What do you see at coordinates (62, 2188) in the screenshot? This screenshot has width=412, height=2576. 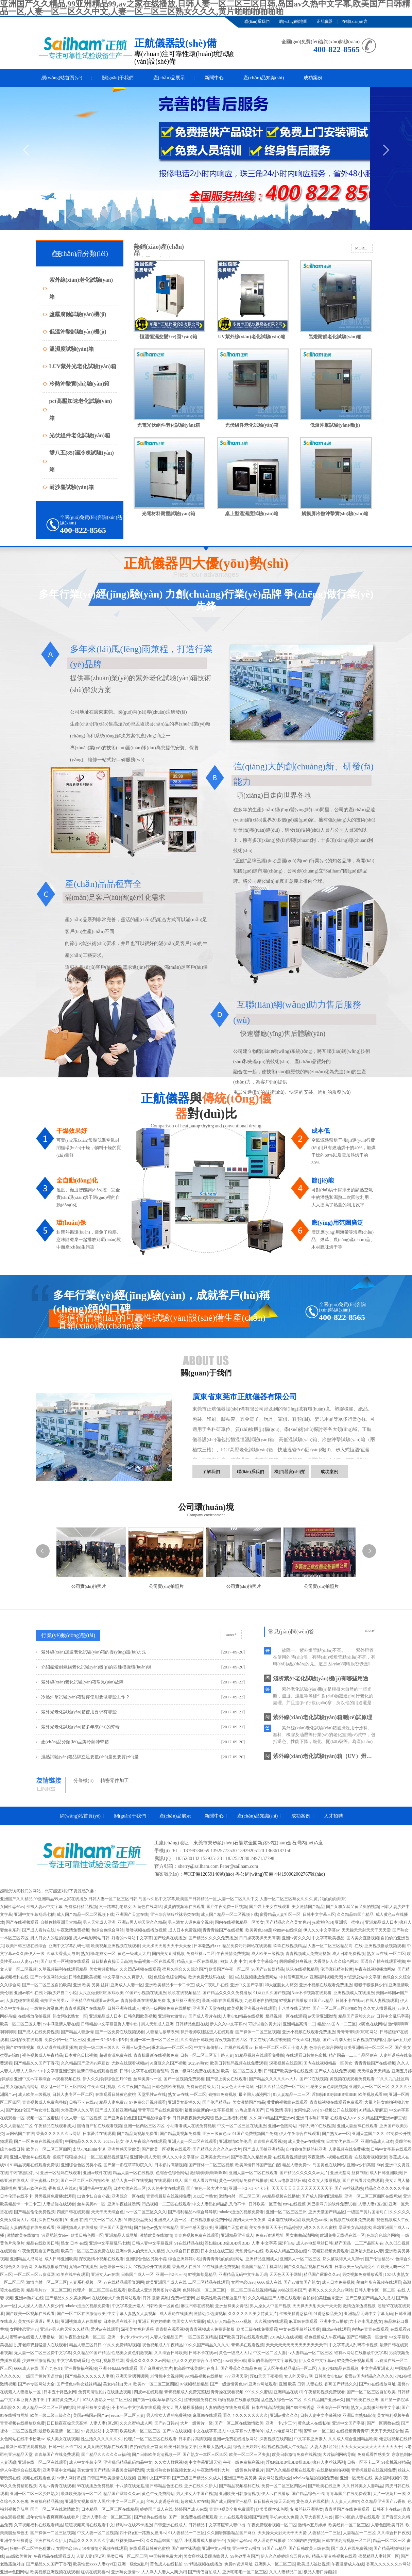 I see `香蕉成人在线91` at bounding box center [62, 2188].